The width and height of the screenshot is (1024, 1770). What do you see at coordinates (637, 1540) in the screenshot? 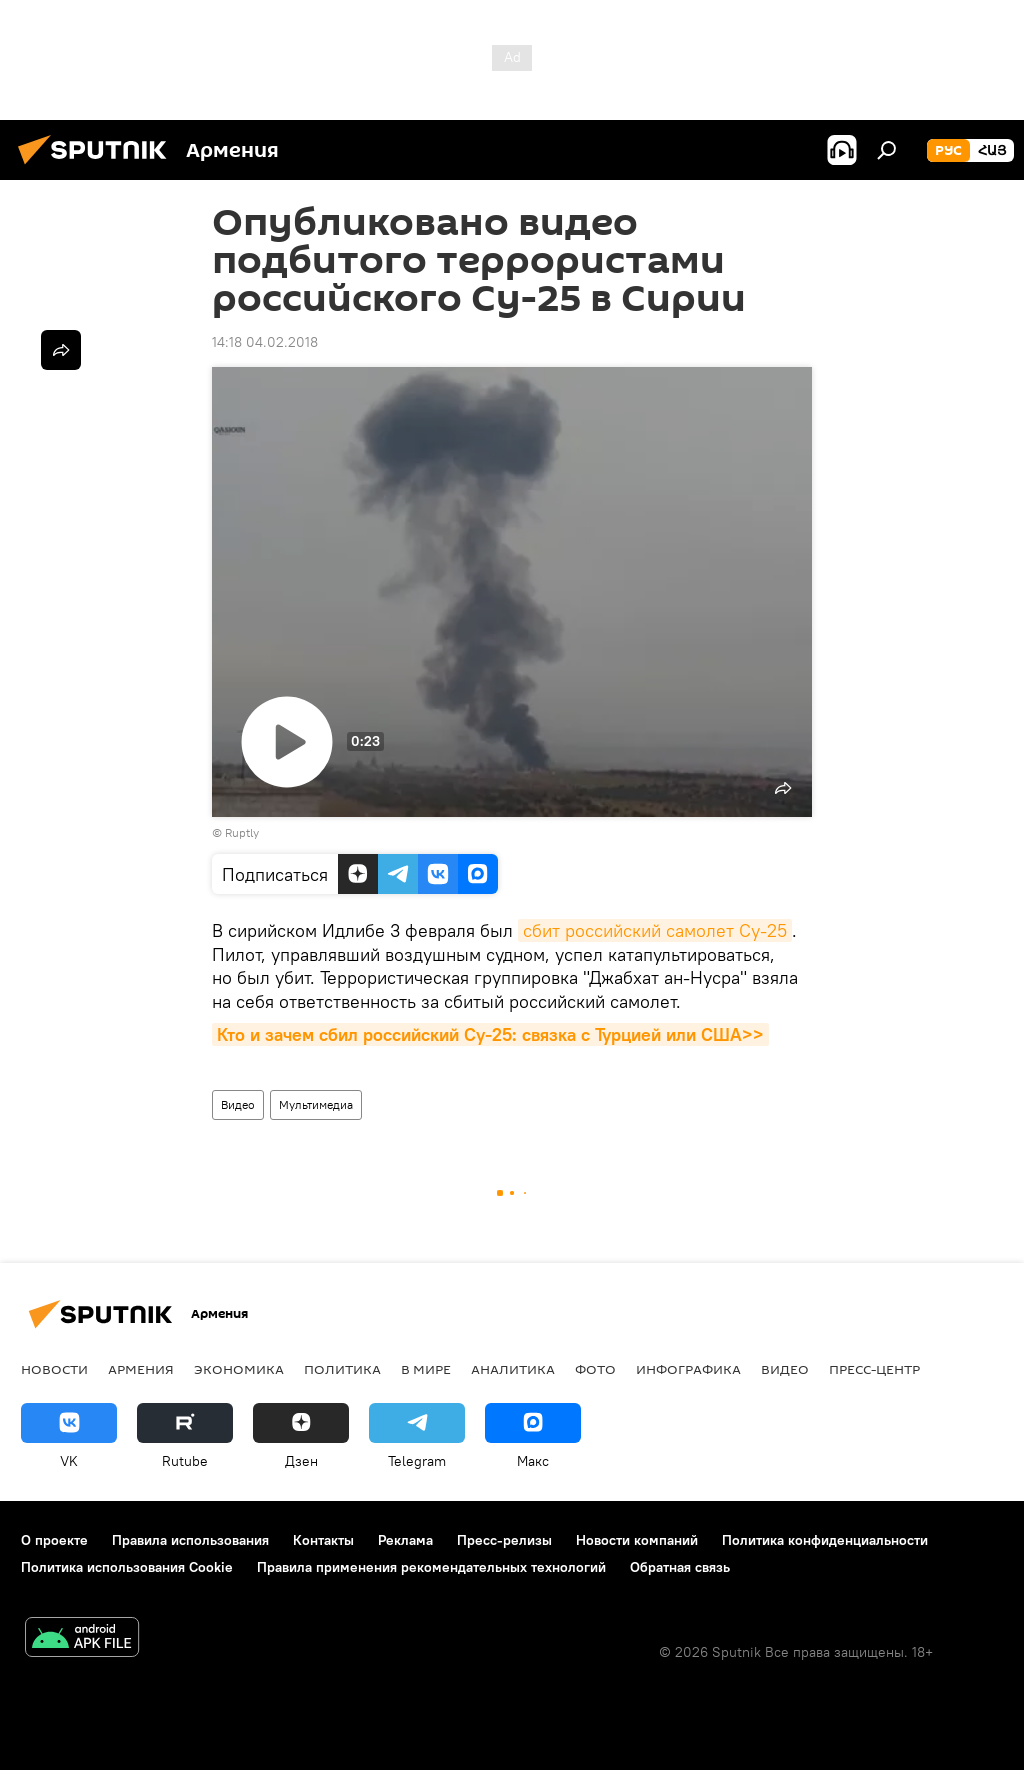
I see `Новости компаний` at bounding box center [637, 1540].